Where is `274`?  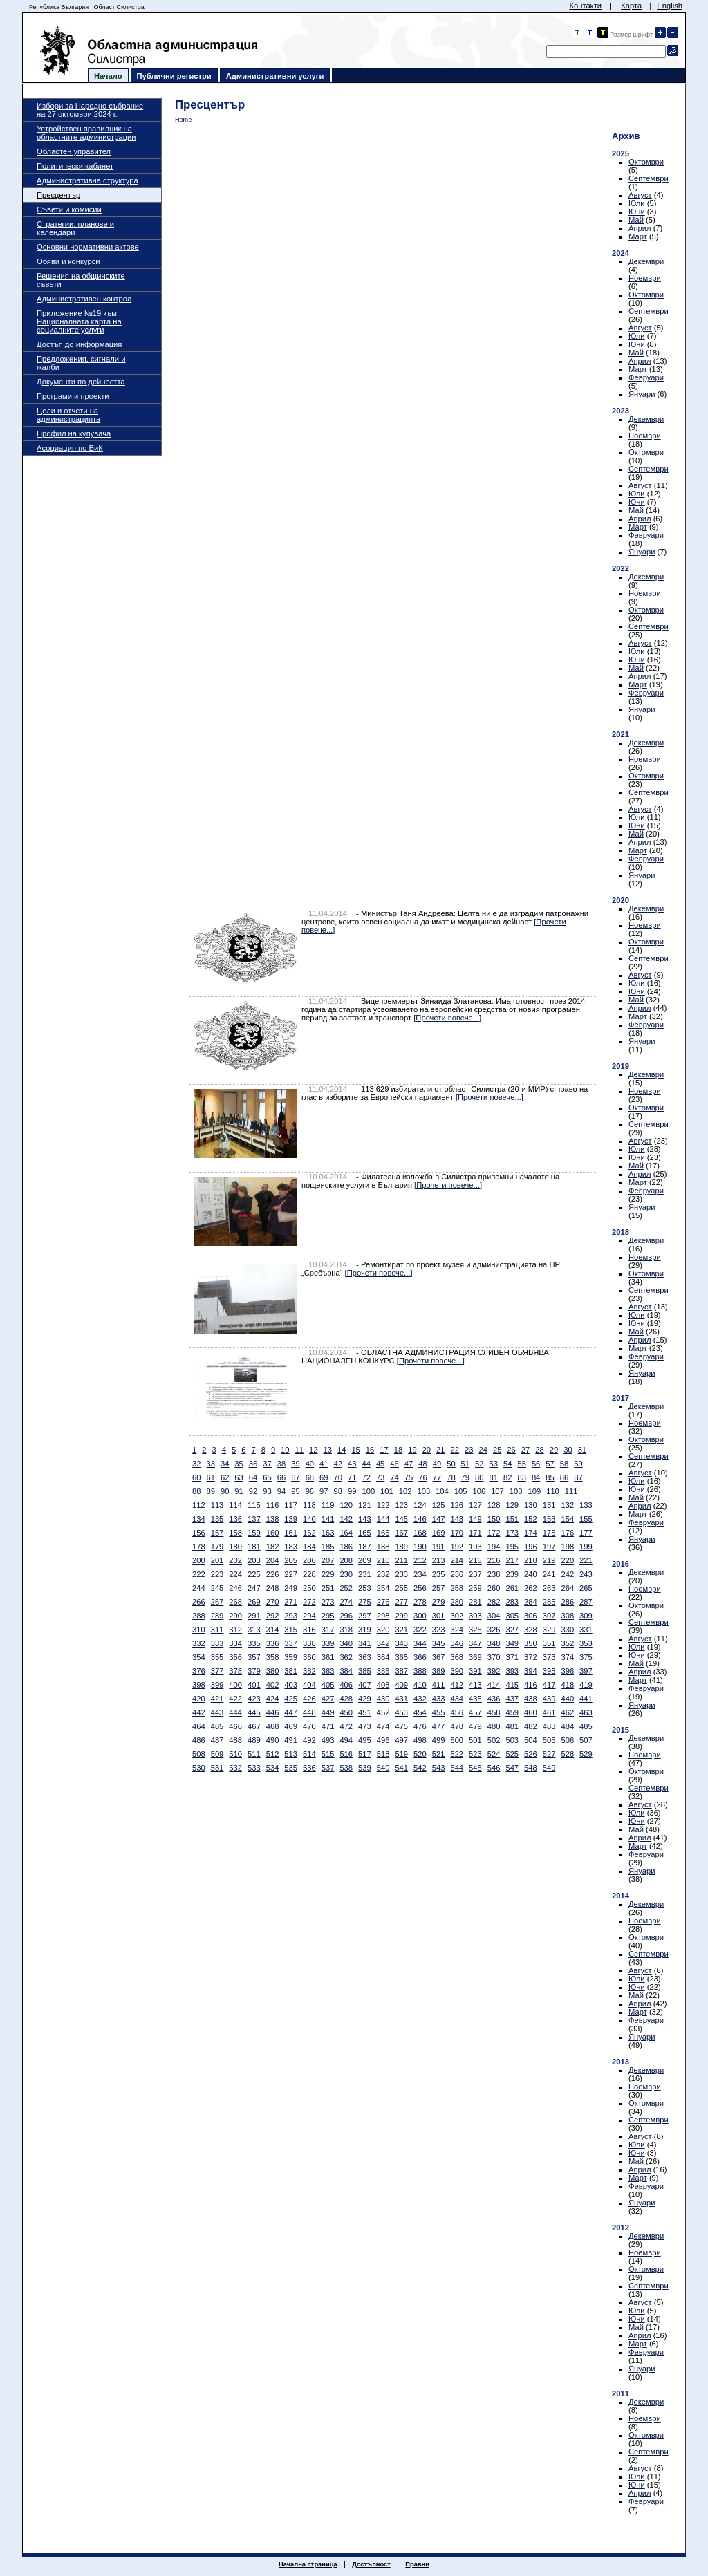 274 is located at coordinates (346, 1602).